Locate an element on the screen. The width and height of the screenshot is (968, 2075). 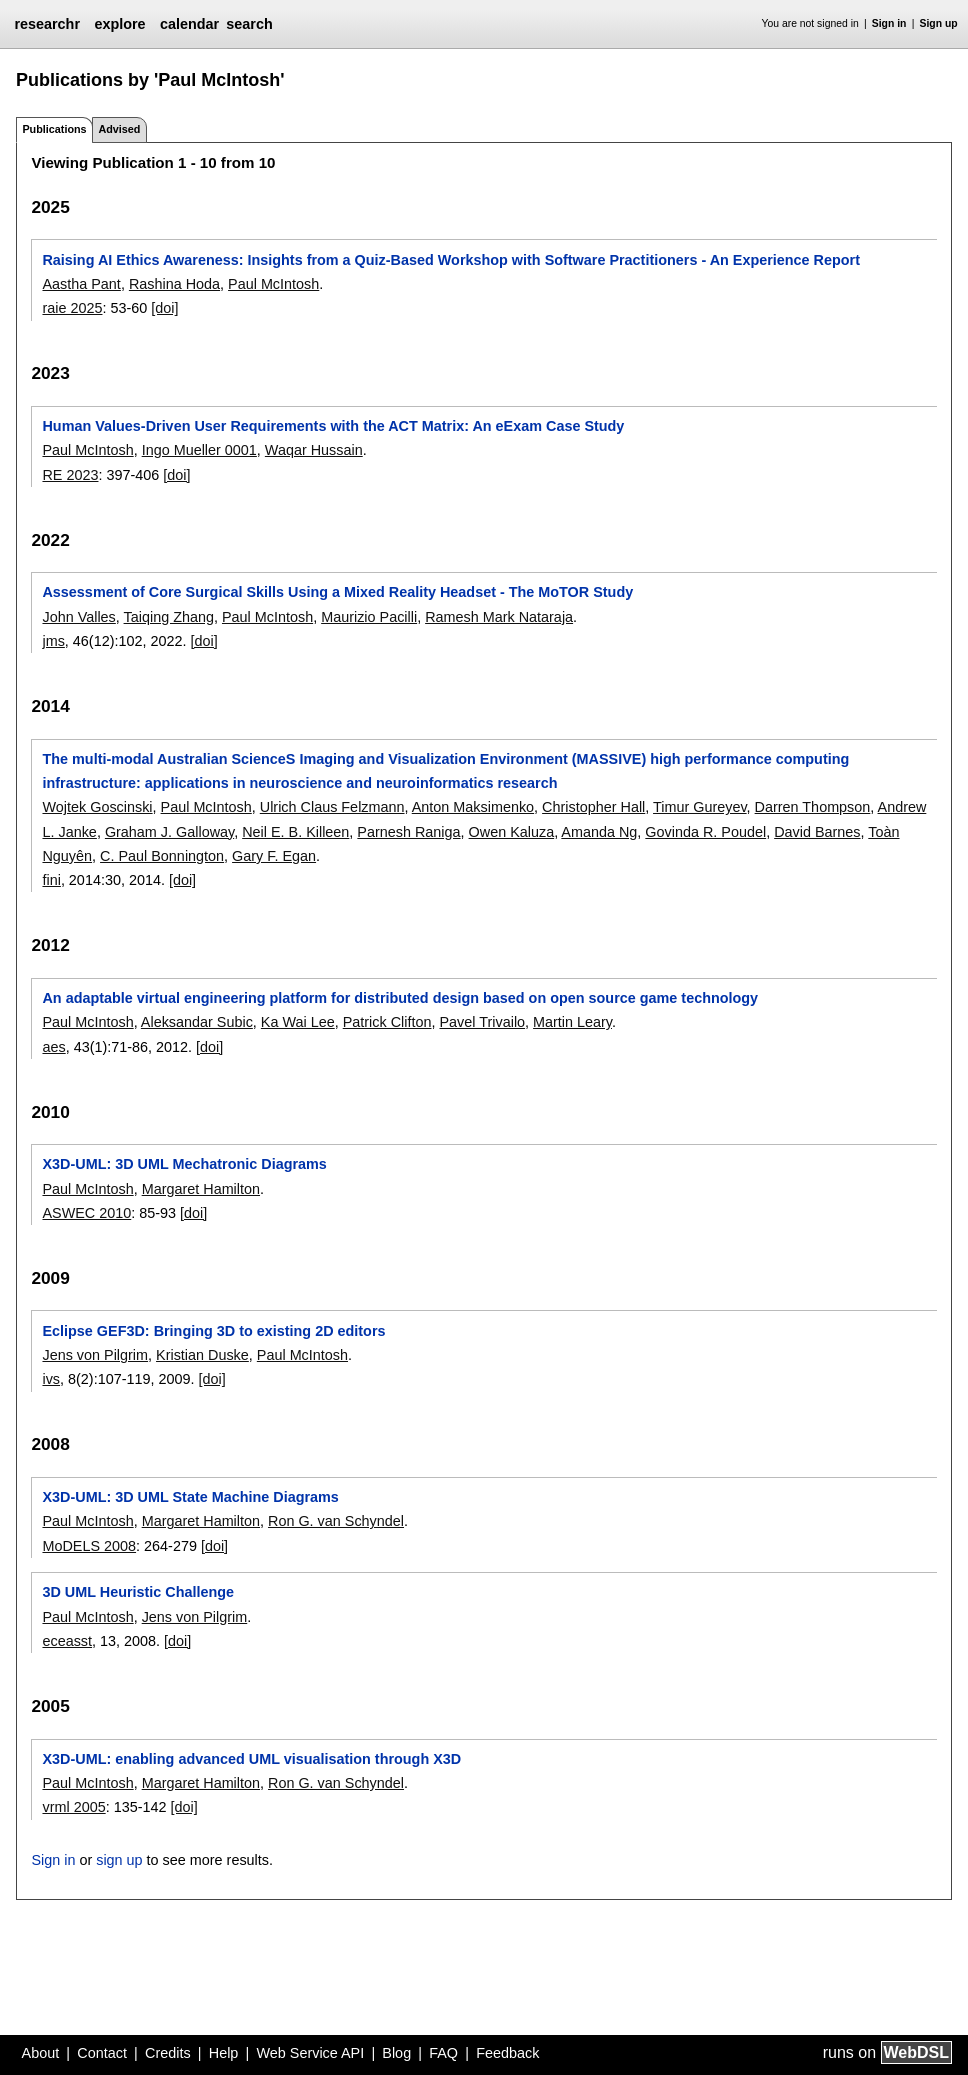
Darren Thompson is located at coordinates (813, 807).